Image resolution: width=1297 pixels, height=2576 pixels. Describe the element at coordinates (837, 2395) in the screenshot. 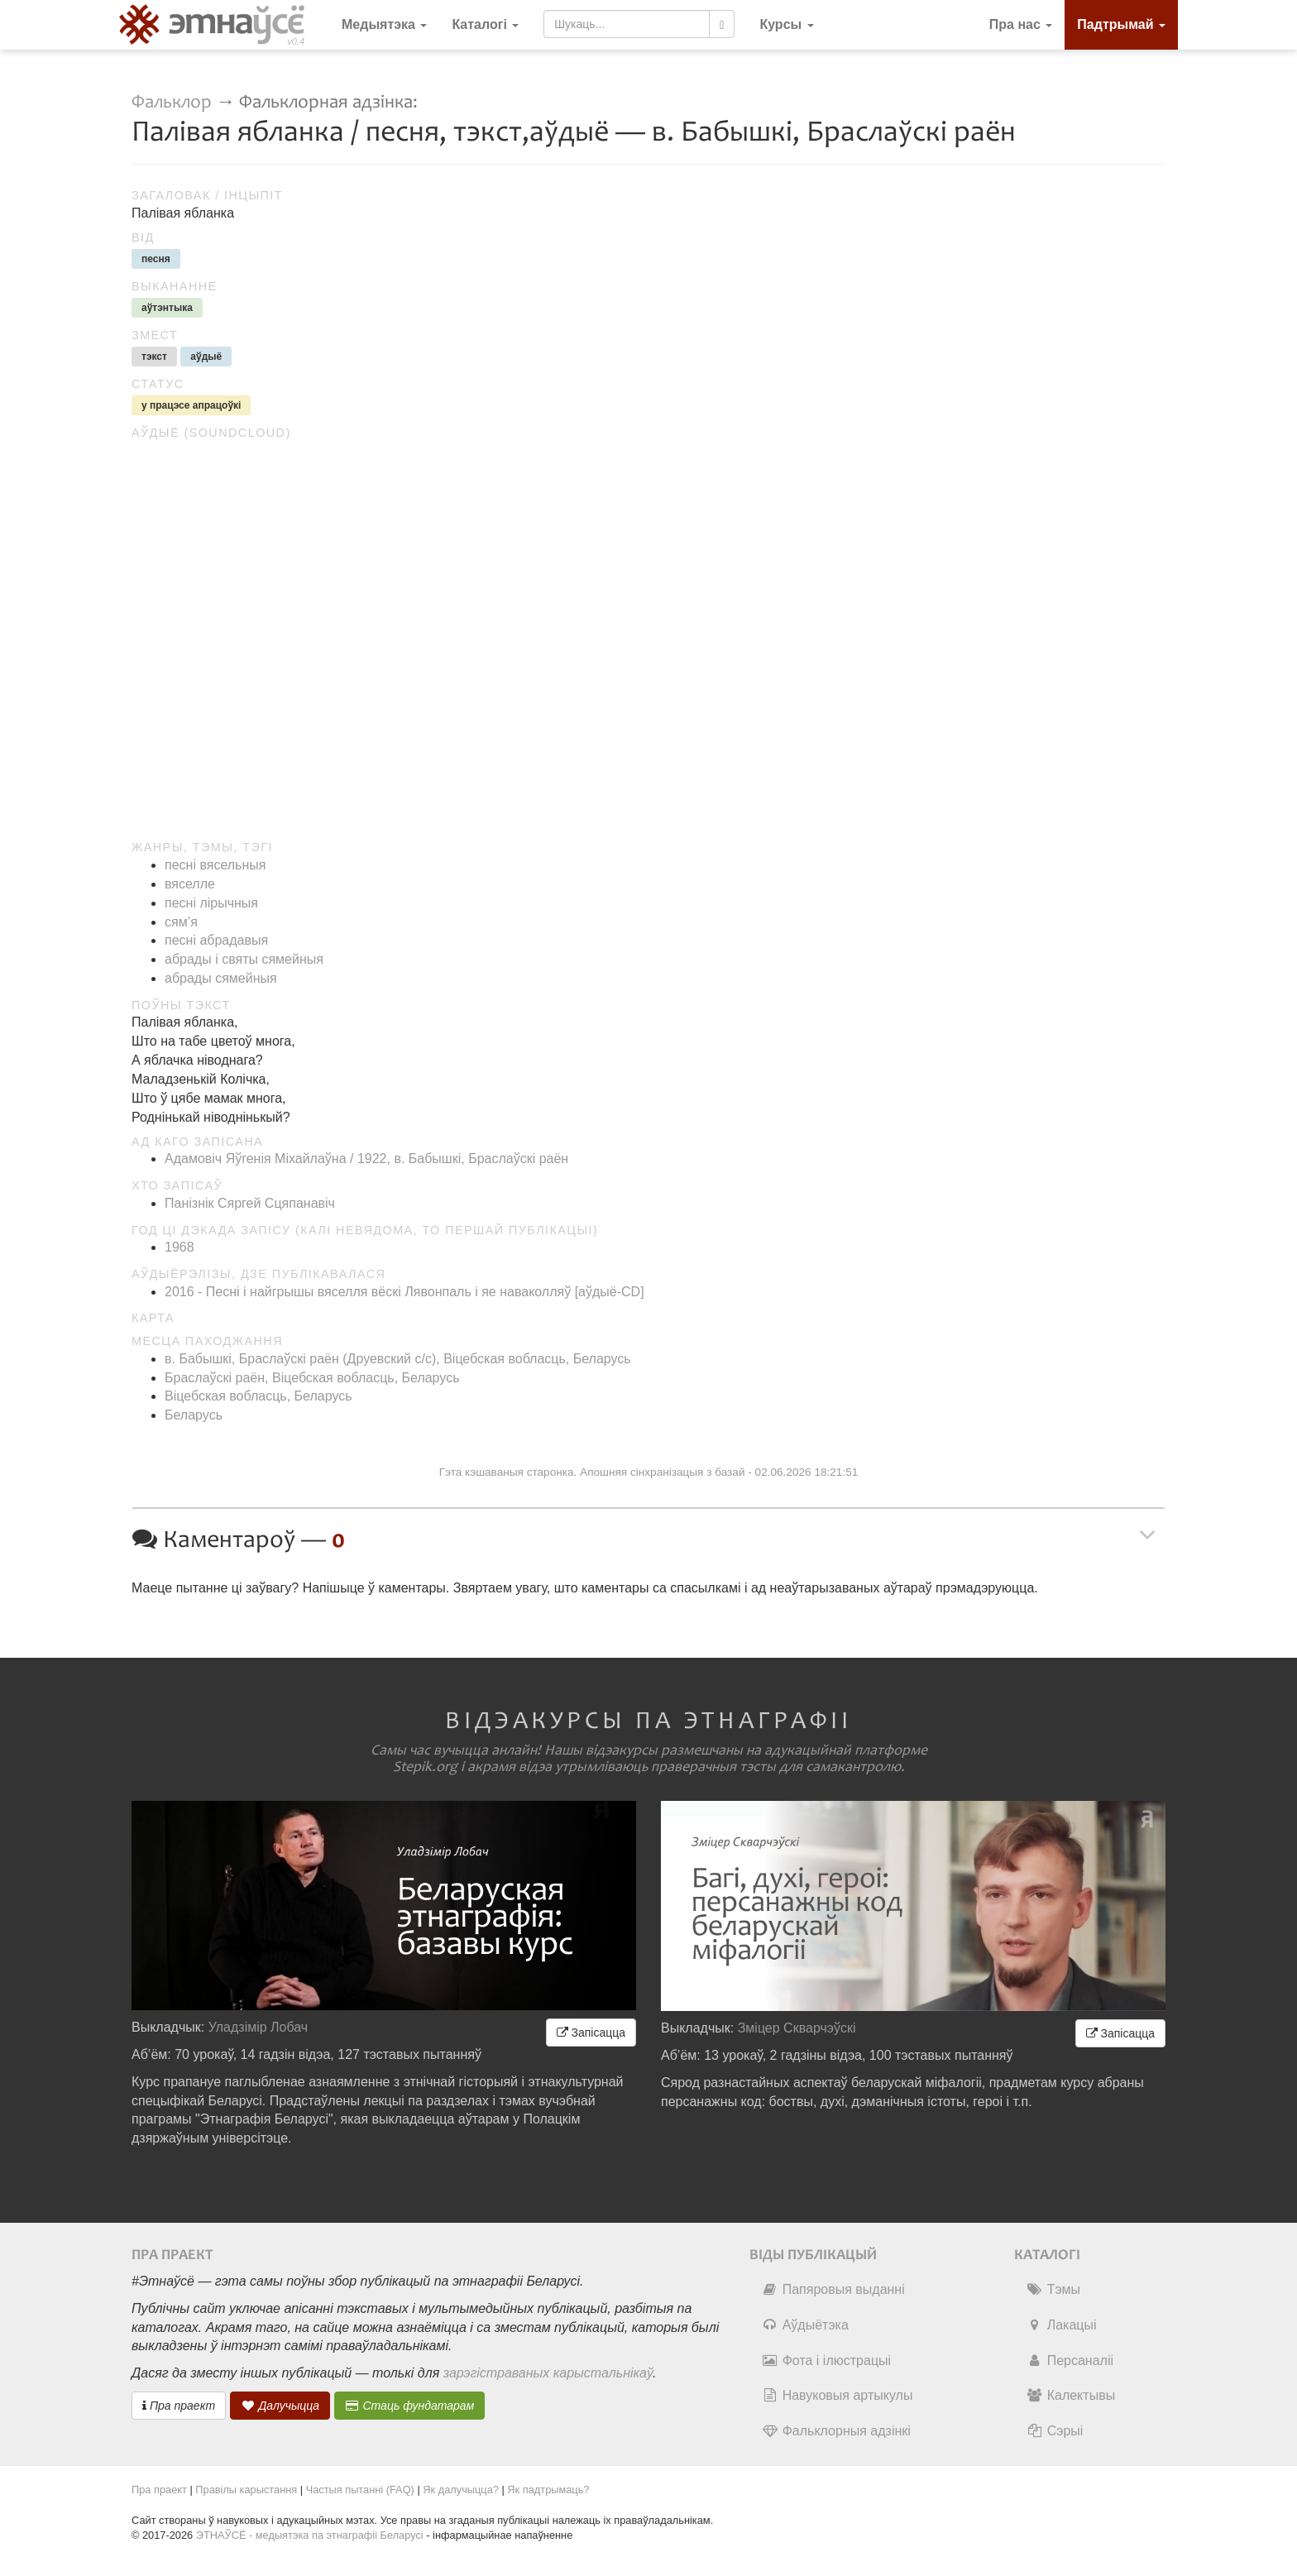

I see `Навуковыя артыкулы` at that location.